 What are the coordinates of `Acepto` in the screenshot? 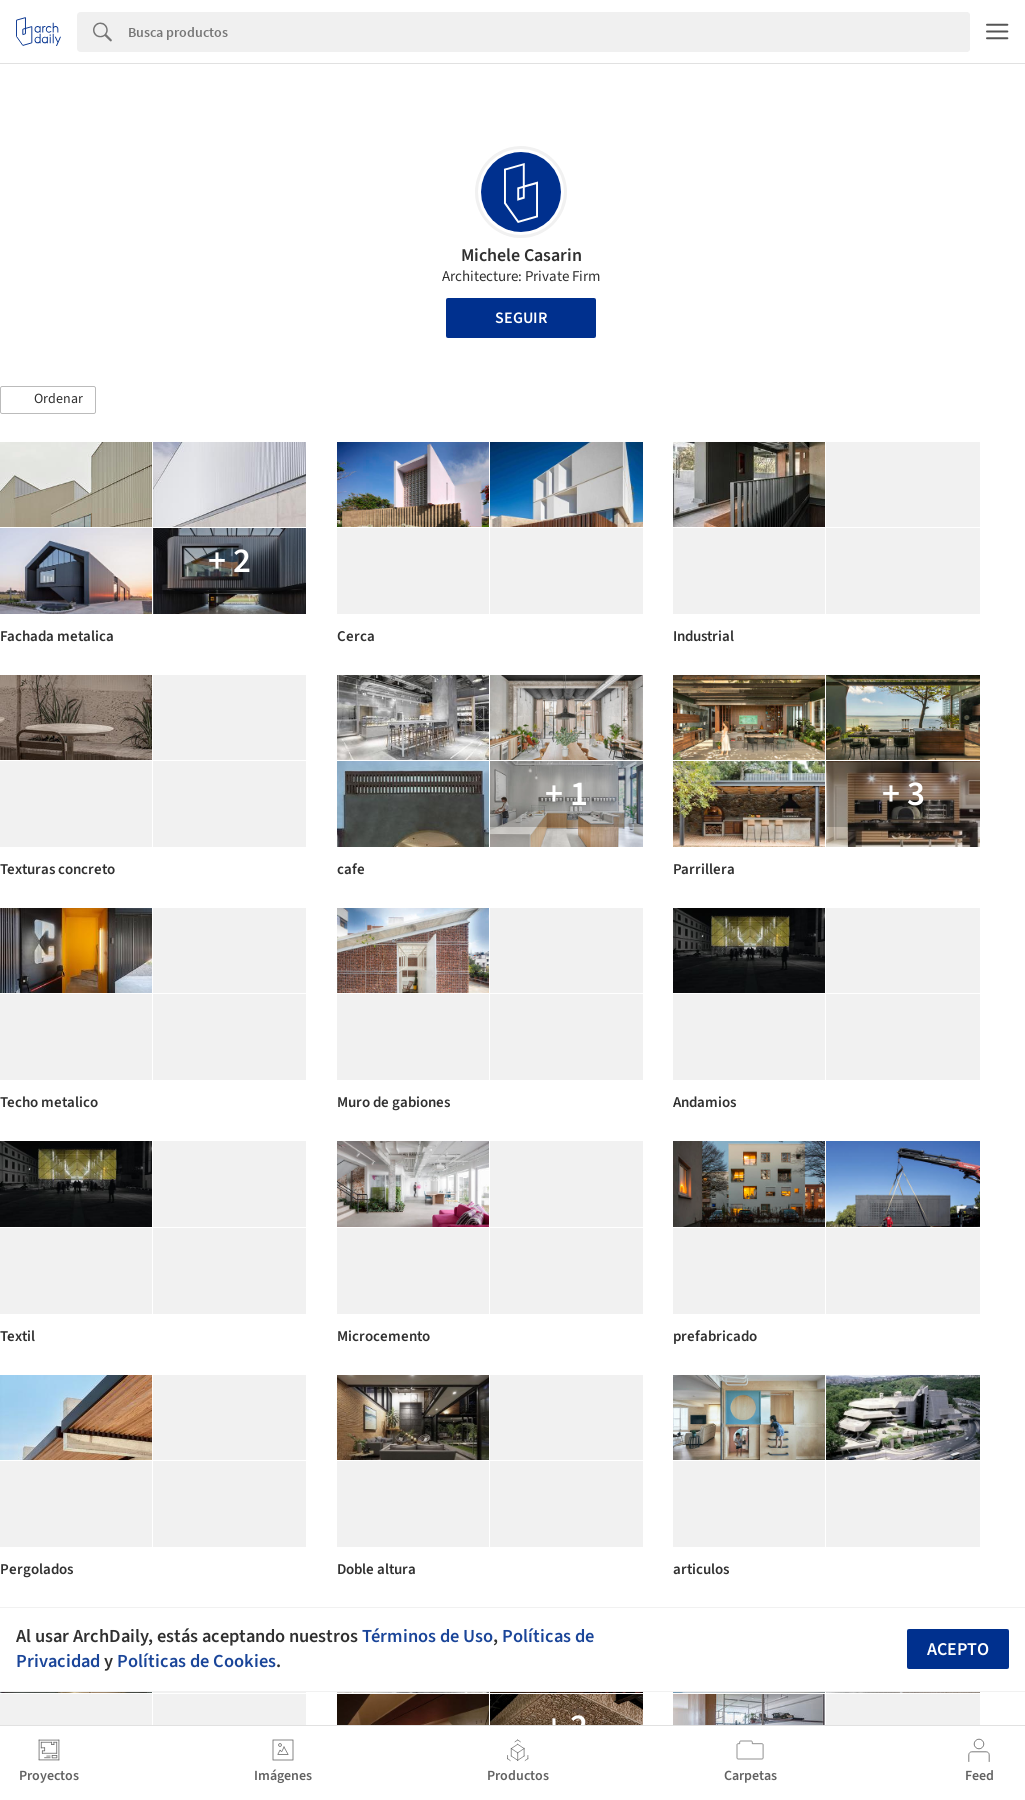 It's located at (958, 1649).